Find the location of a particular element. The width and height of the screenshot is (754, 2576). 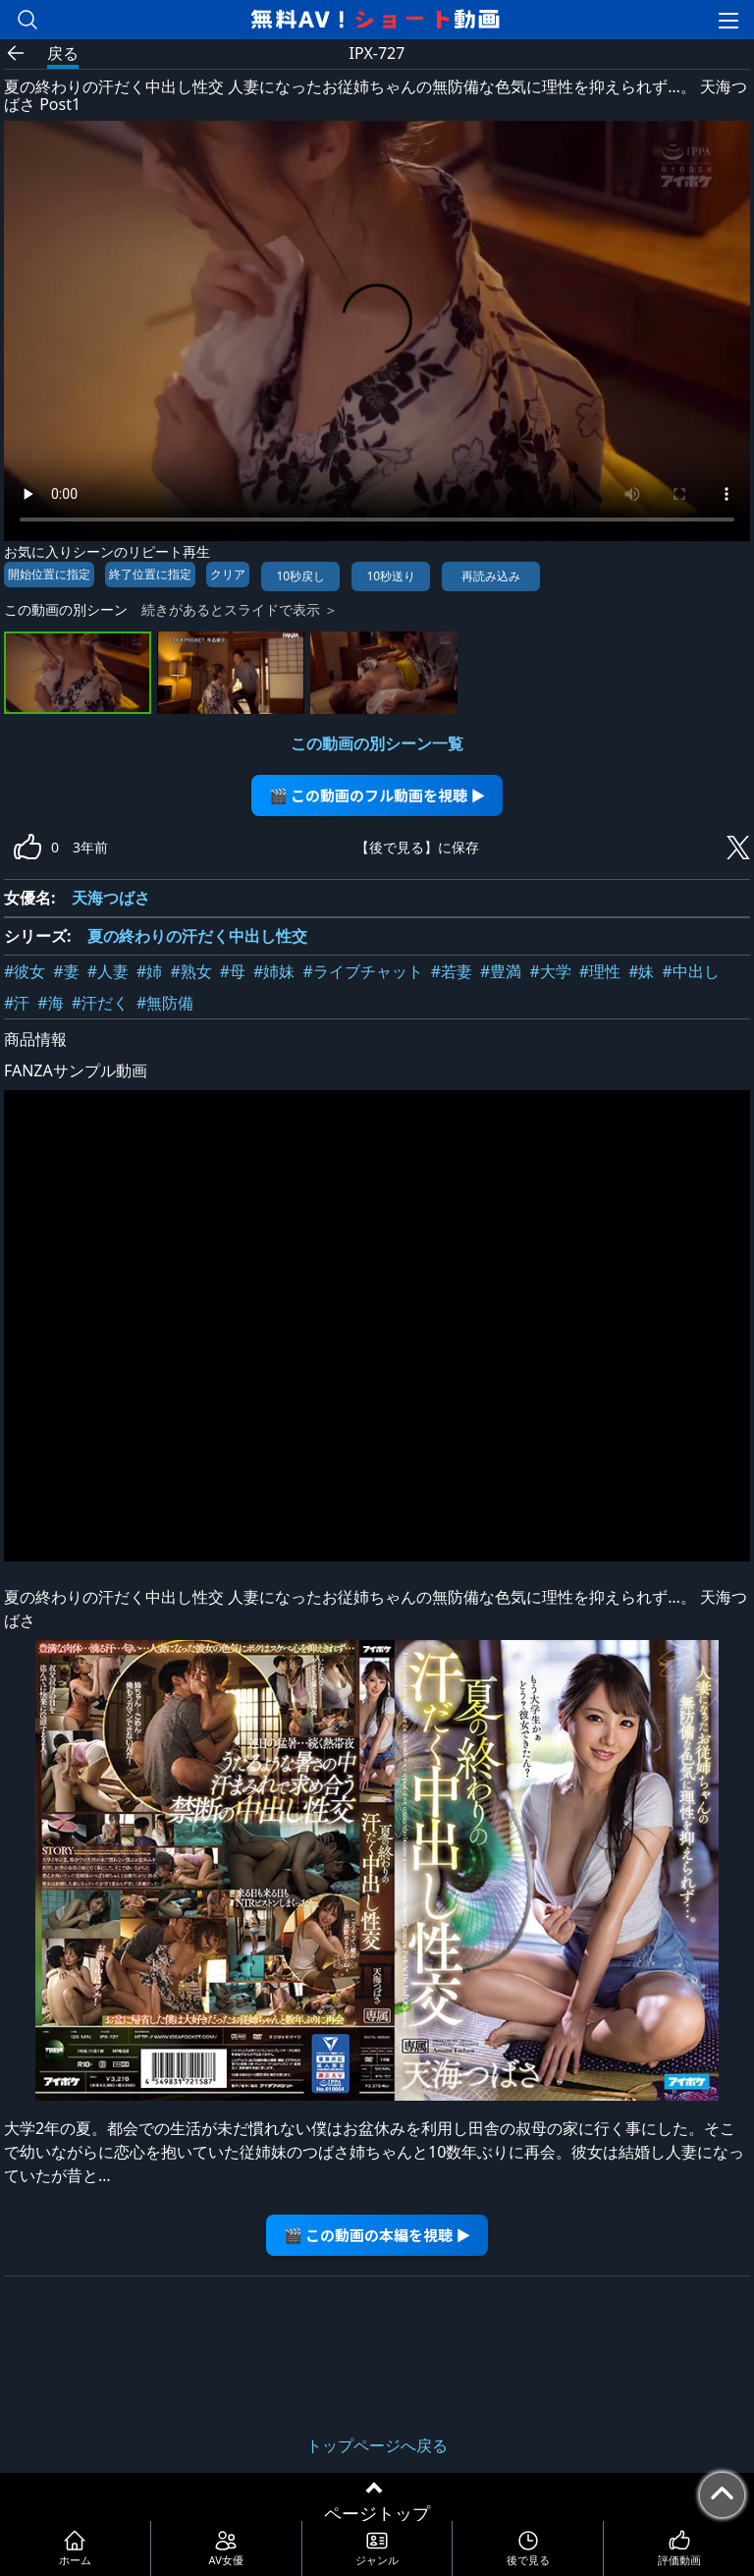

10秒戻し is located at coordinates (300, 576).